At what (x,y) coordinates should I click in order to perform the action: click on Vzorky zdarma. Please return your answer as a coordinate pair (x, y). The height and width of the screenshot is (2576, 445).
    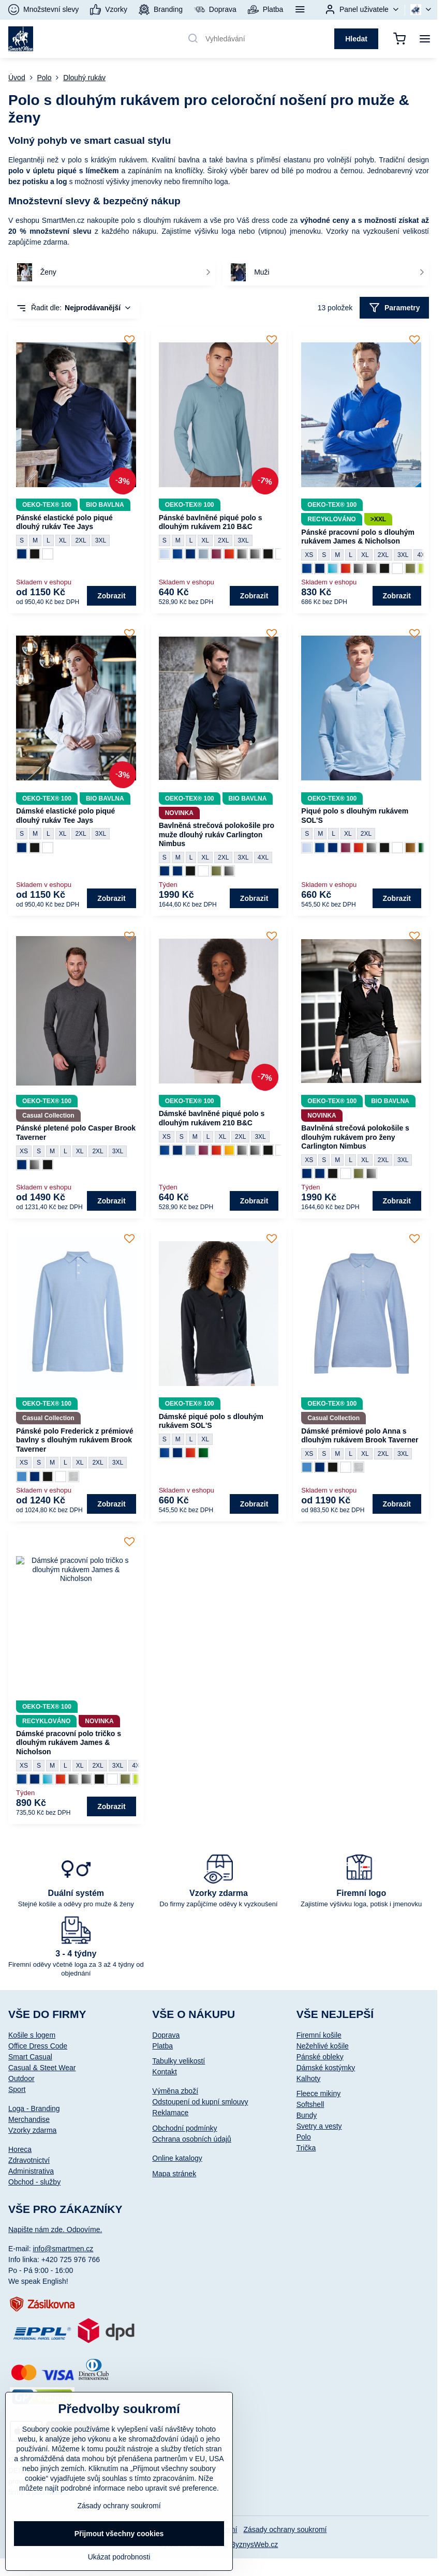
    Looking at the image, I should click on (32, 2130).